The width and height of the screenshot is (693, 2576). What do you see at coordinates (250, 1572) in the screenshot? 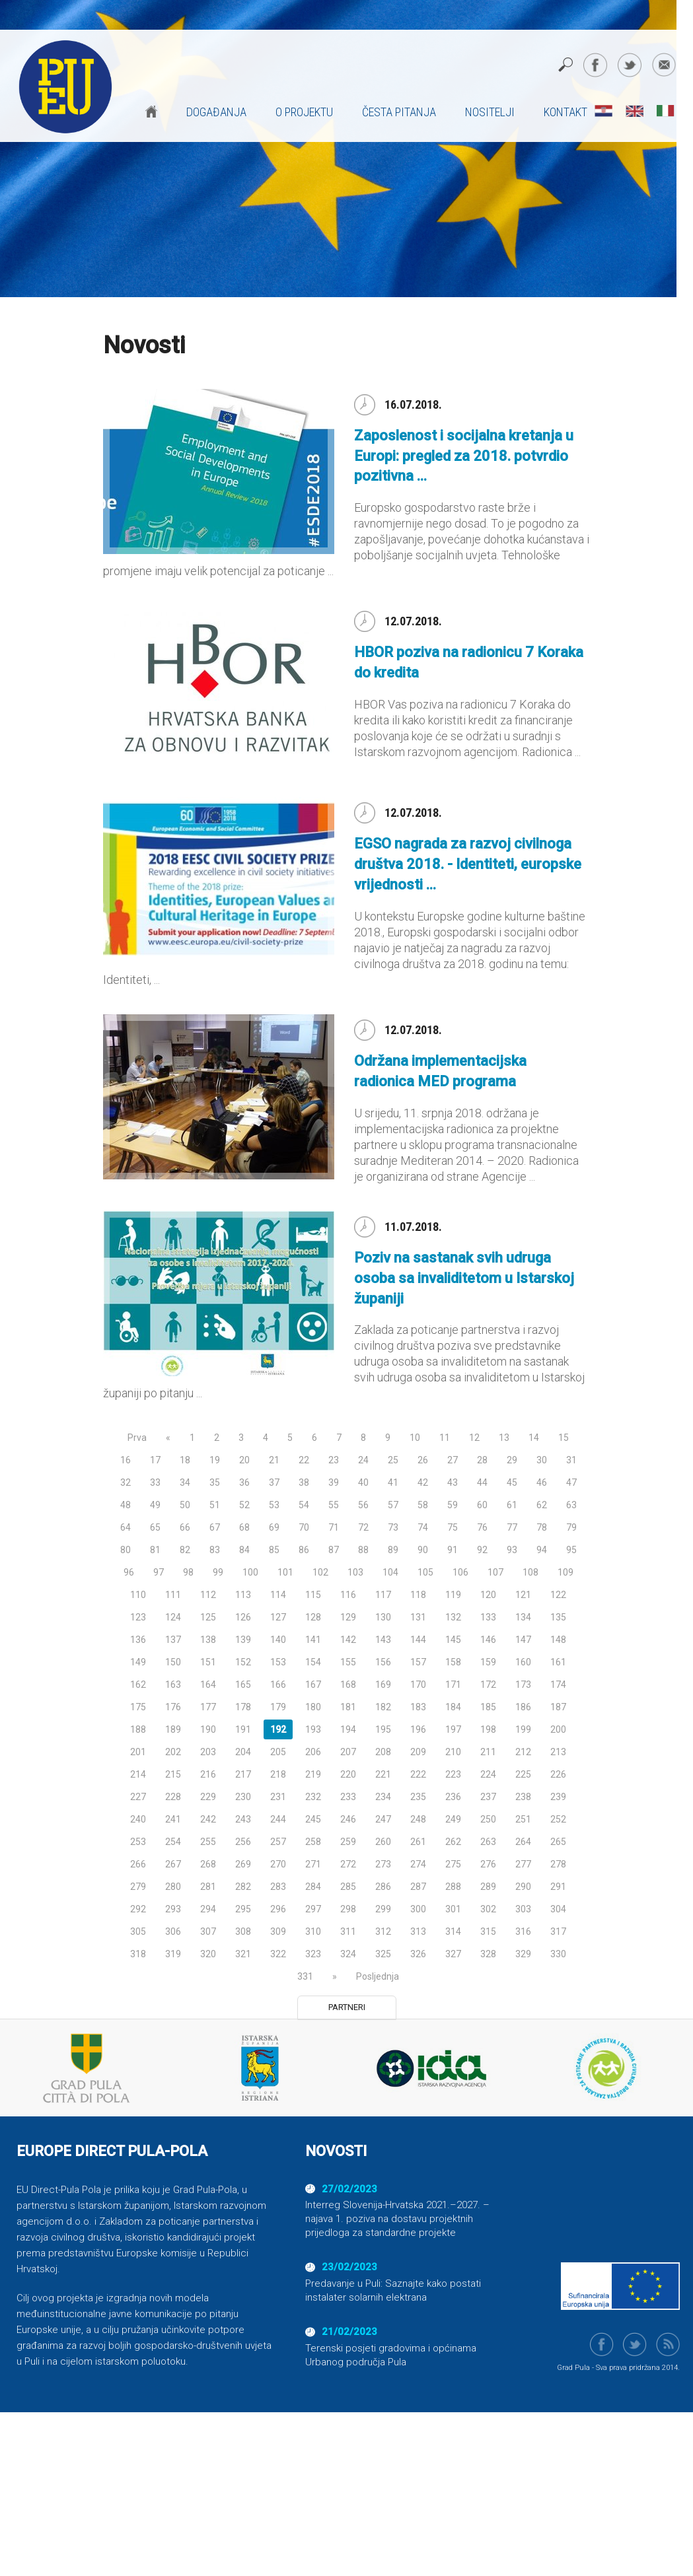
I see `100` at bounding box center [250, 1572].